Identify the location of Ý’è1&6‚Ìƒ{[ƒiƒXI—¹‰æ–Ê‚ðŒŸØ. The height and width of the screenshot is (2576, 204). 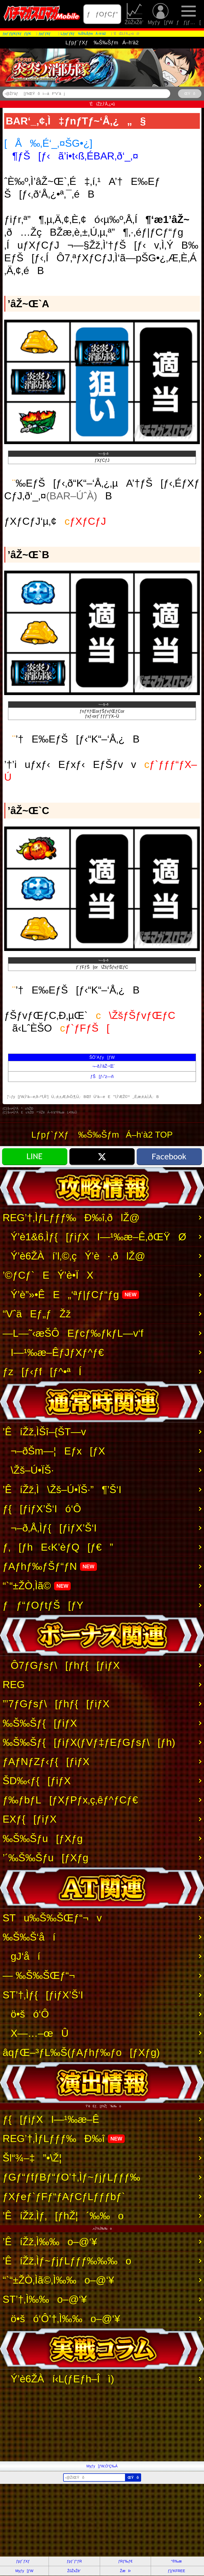
(94, 1236).